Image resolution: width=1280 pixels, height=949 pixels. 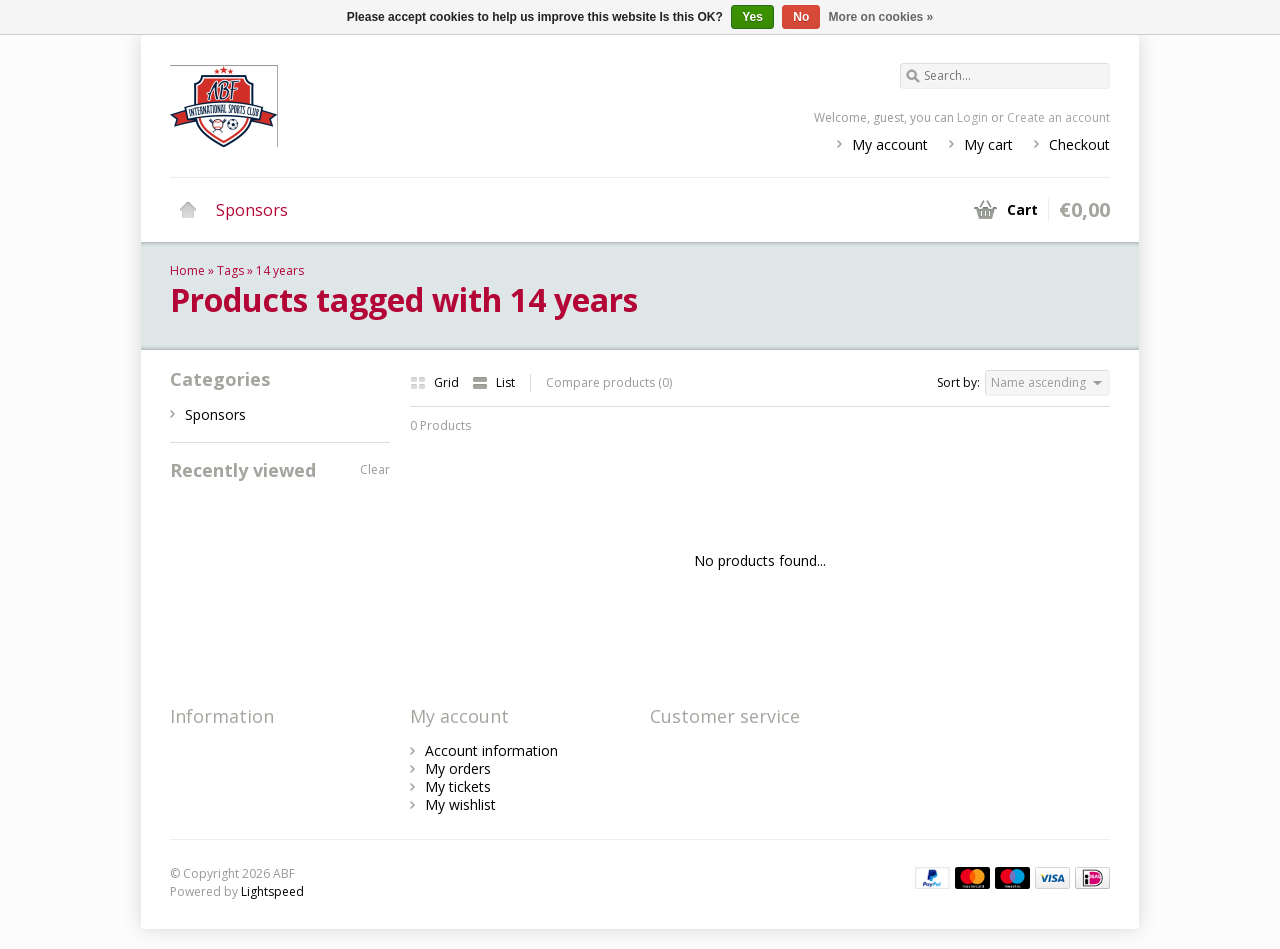 I want to click on More on cookies », so click(x=881, y=17).